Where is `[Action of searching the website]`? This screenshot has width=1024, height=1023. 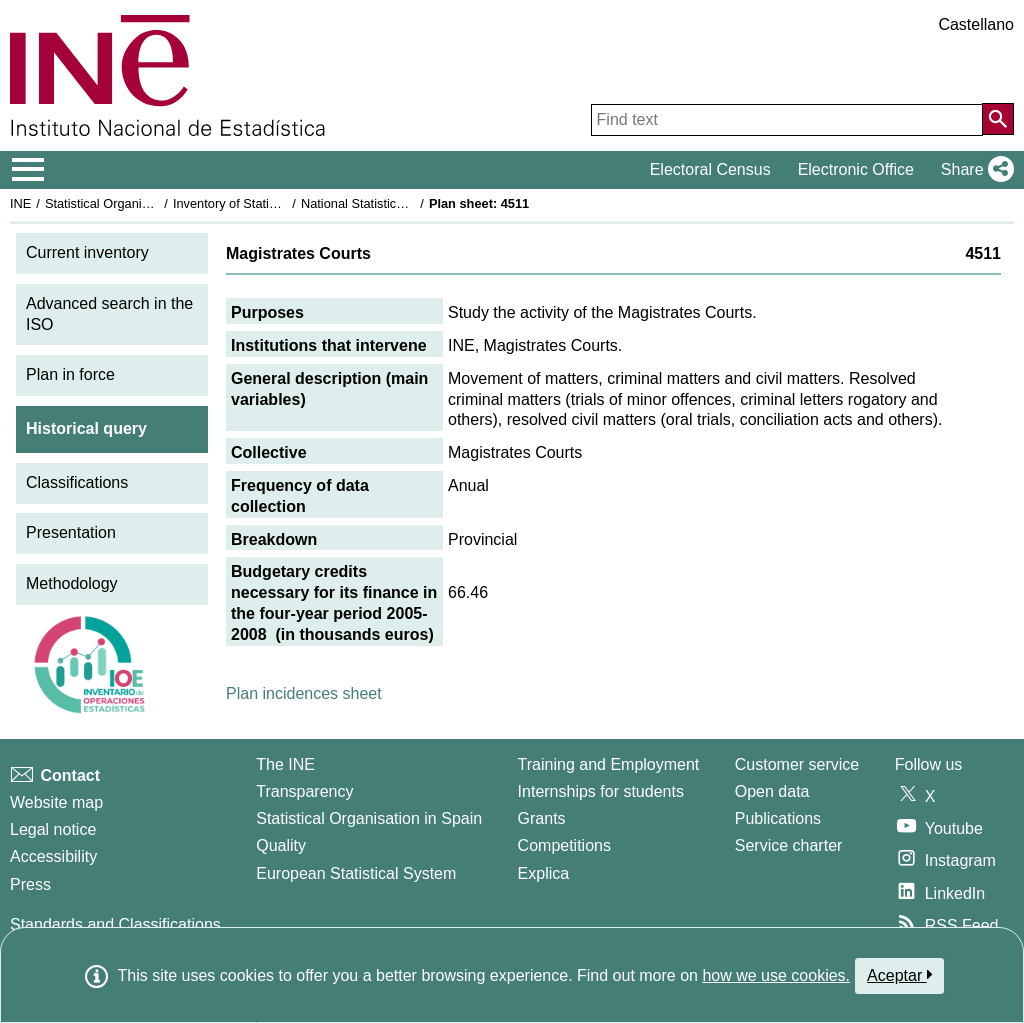 [Action of searching the website] is located at coordinates (998, 119).